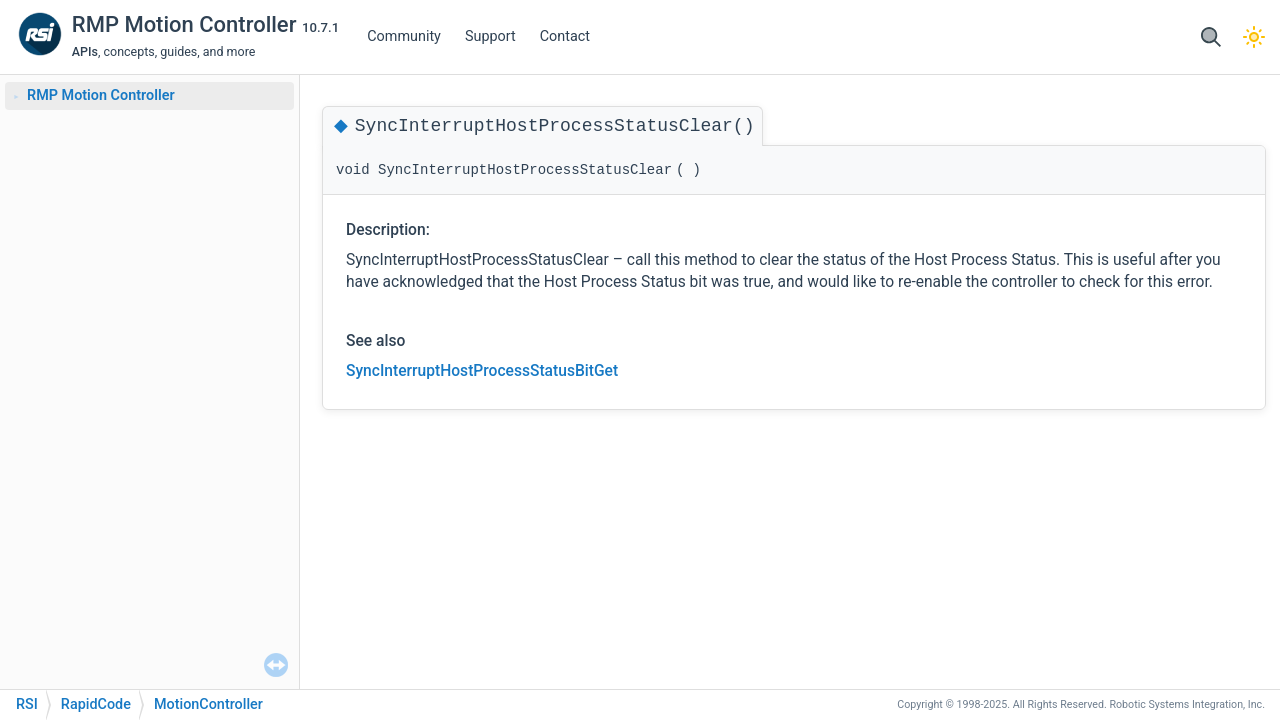 The image size is (1280, 720). I want to click on APIs, so click(85, 51).